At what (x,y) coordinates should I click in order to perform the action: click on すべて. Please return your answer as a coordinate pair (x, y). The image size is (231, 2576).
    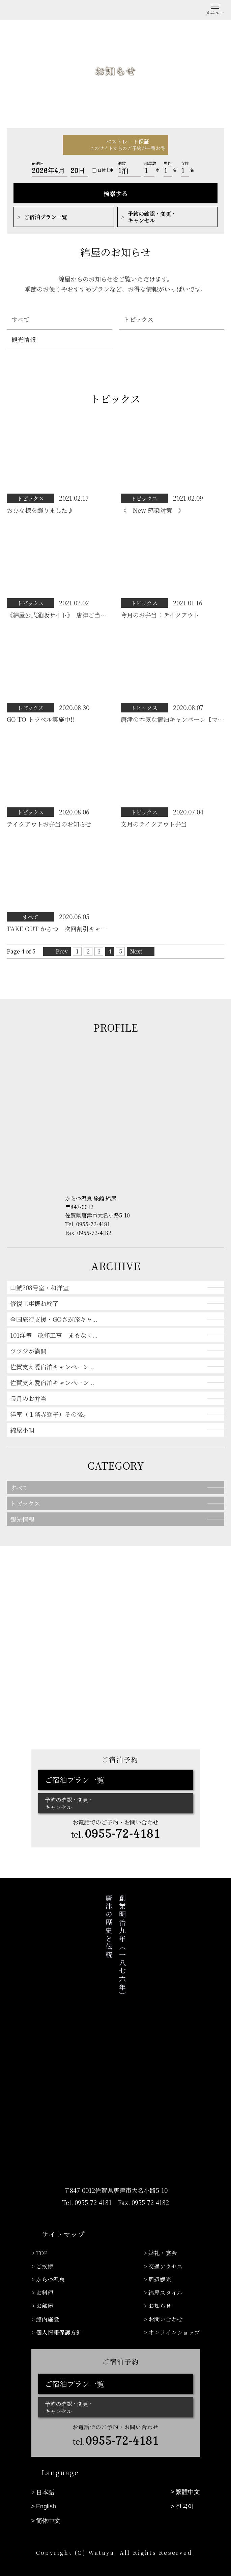
    Looking at the image, I should click on (19, 319).